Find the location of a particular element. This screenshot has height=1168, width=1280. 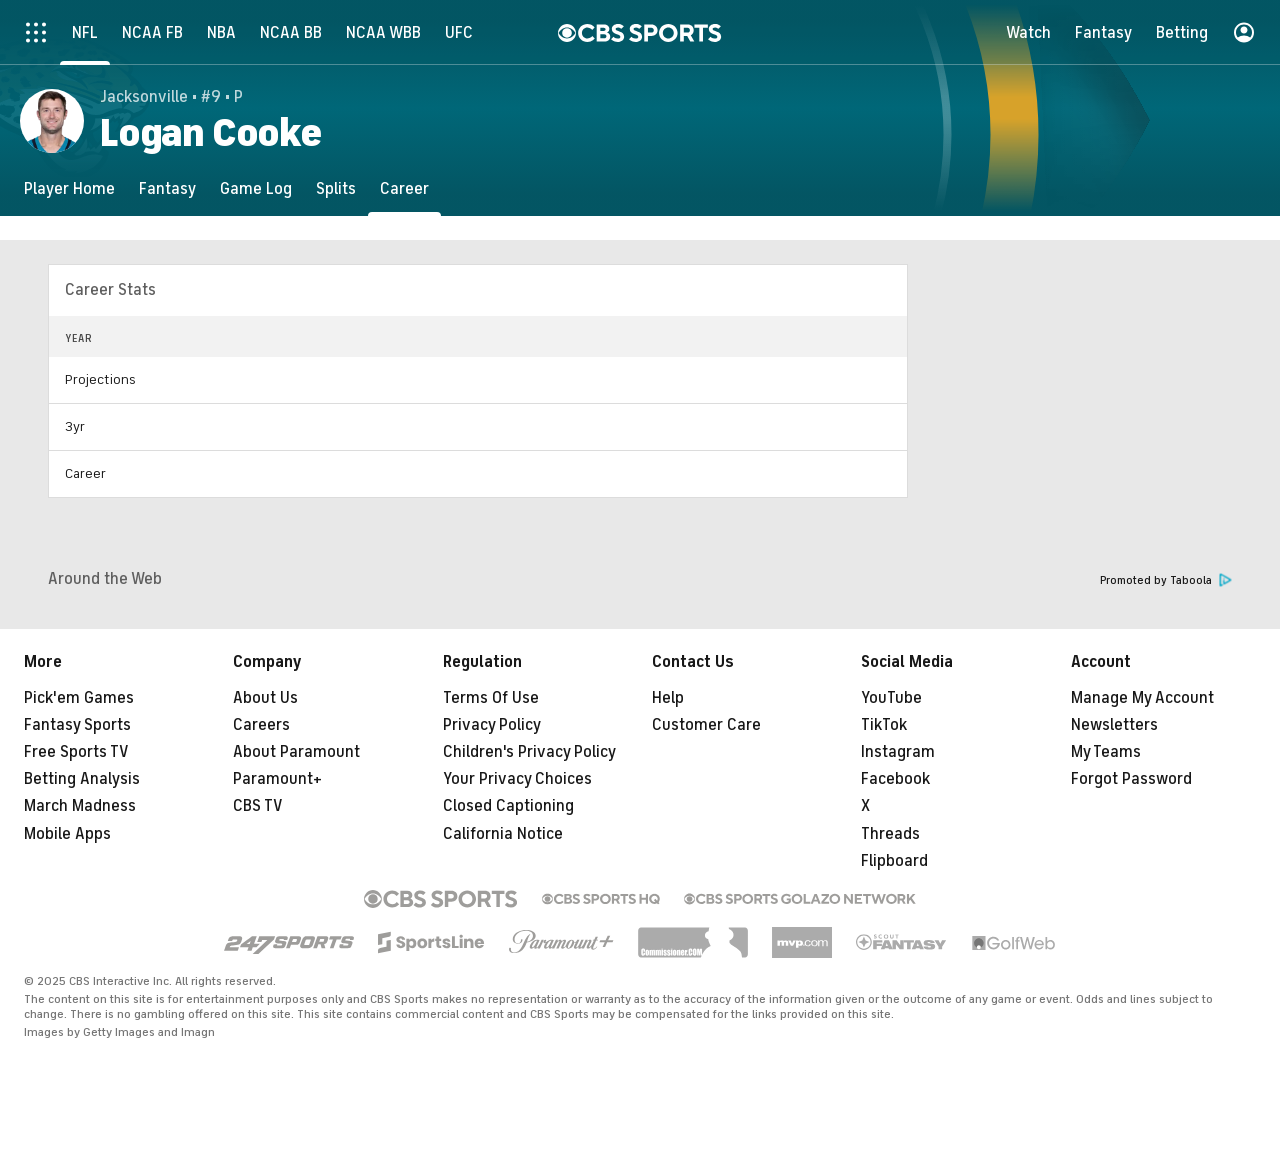

Instagram is located at coordinates (898, 752).